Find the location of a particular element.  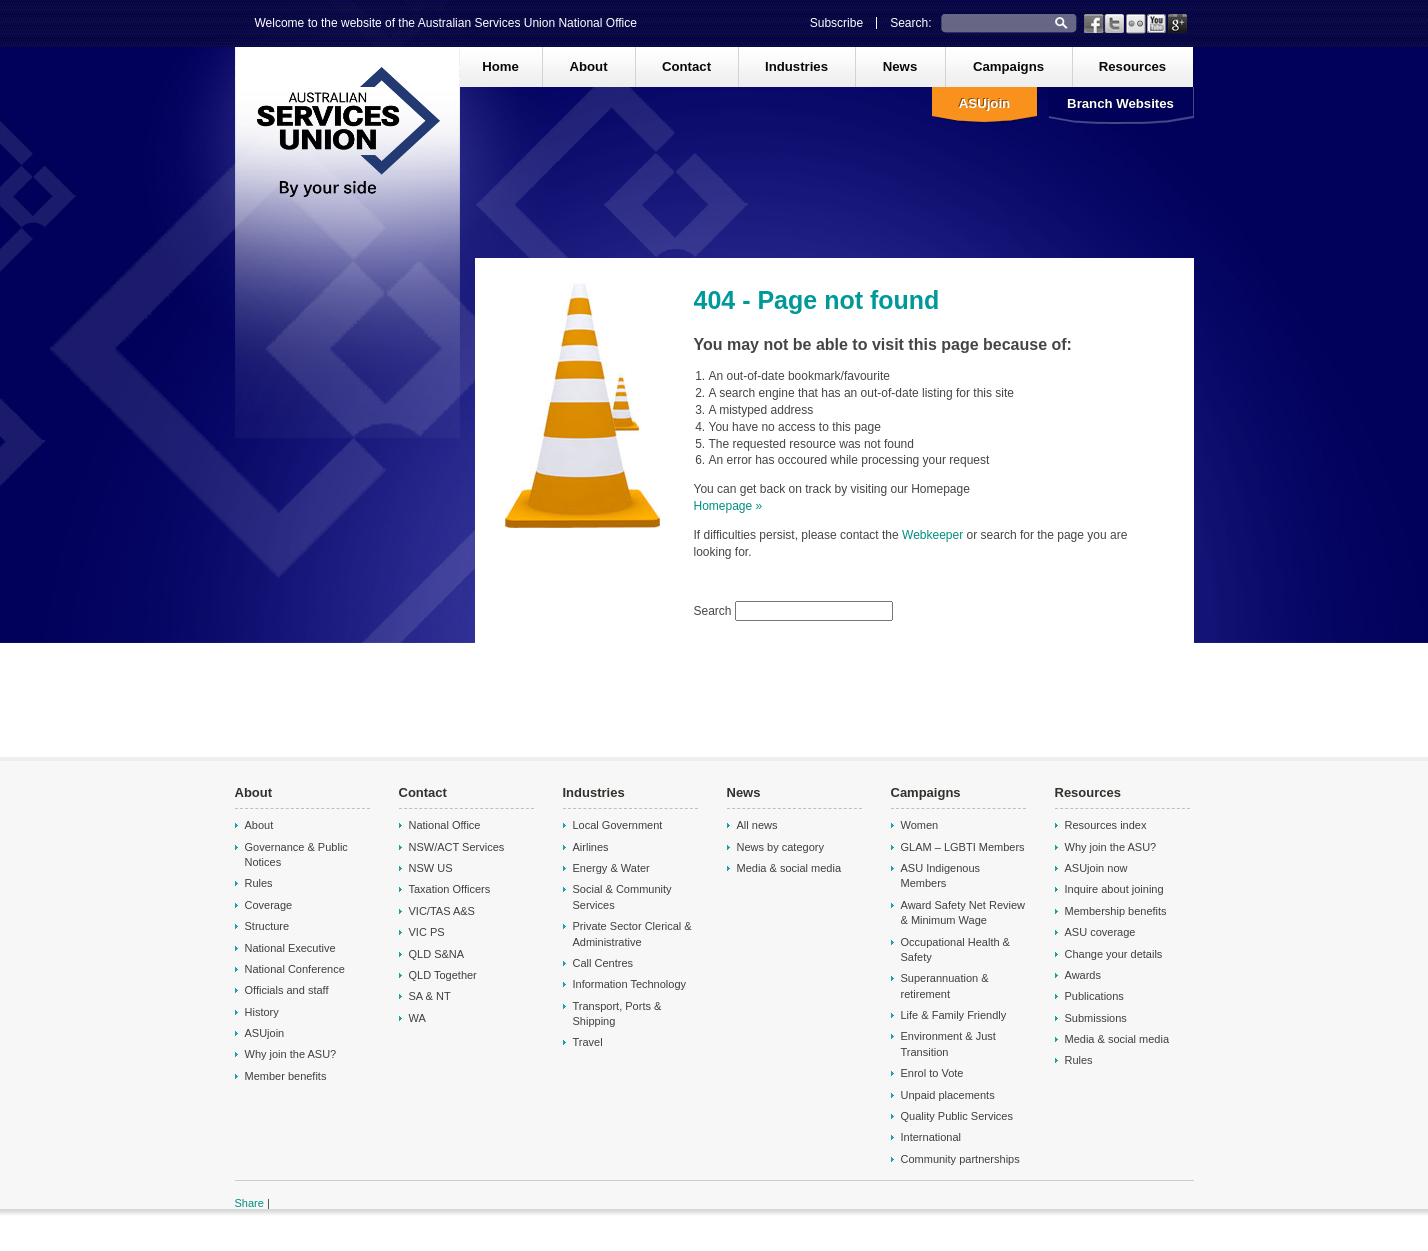

Quality Public Services is located at coordinates (957, 1116).